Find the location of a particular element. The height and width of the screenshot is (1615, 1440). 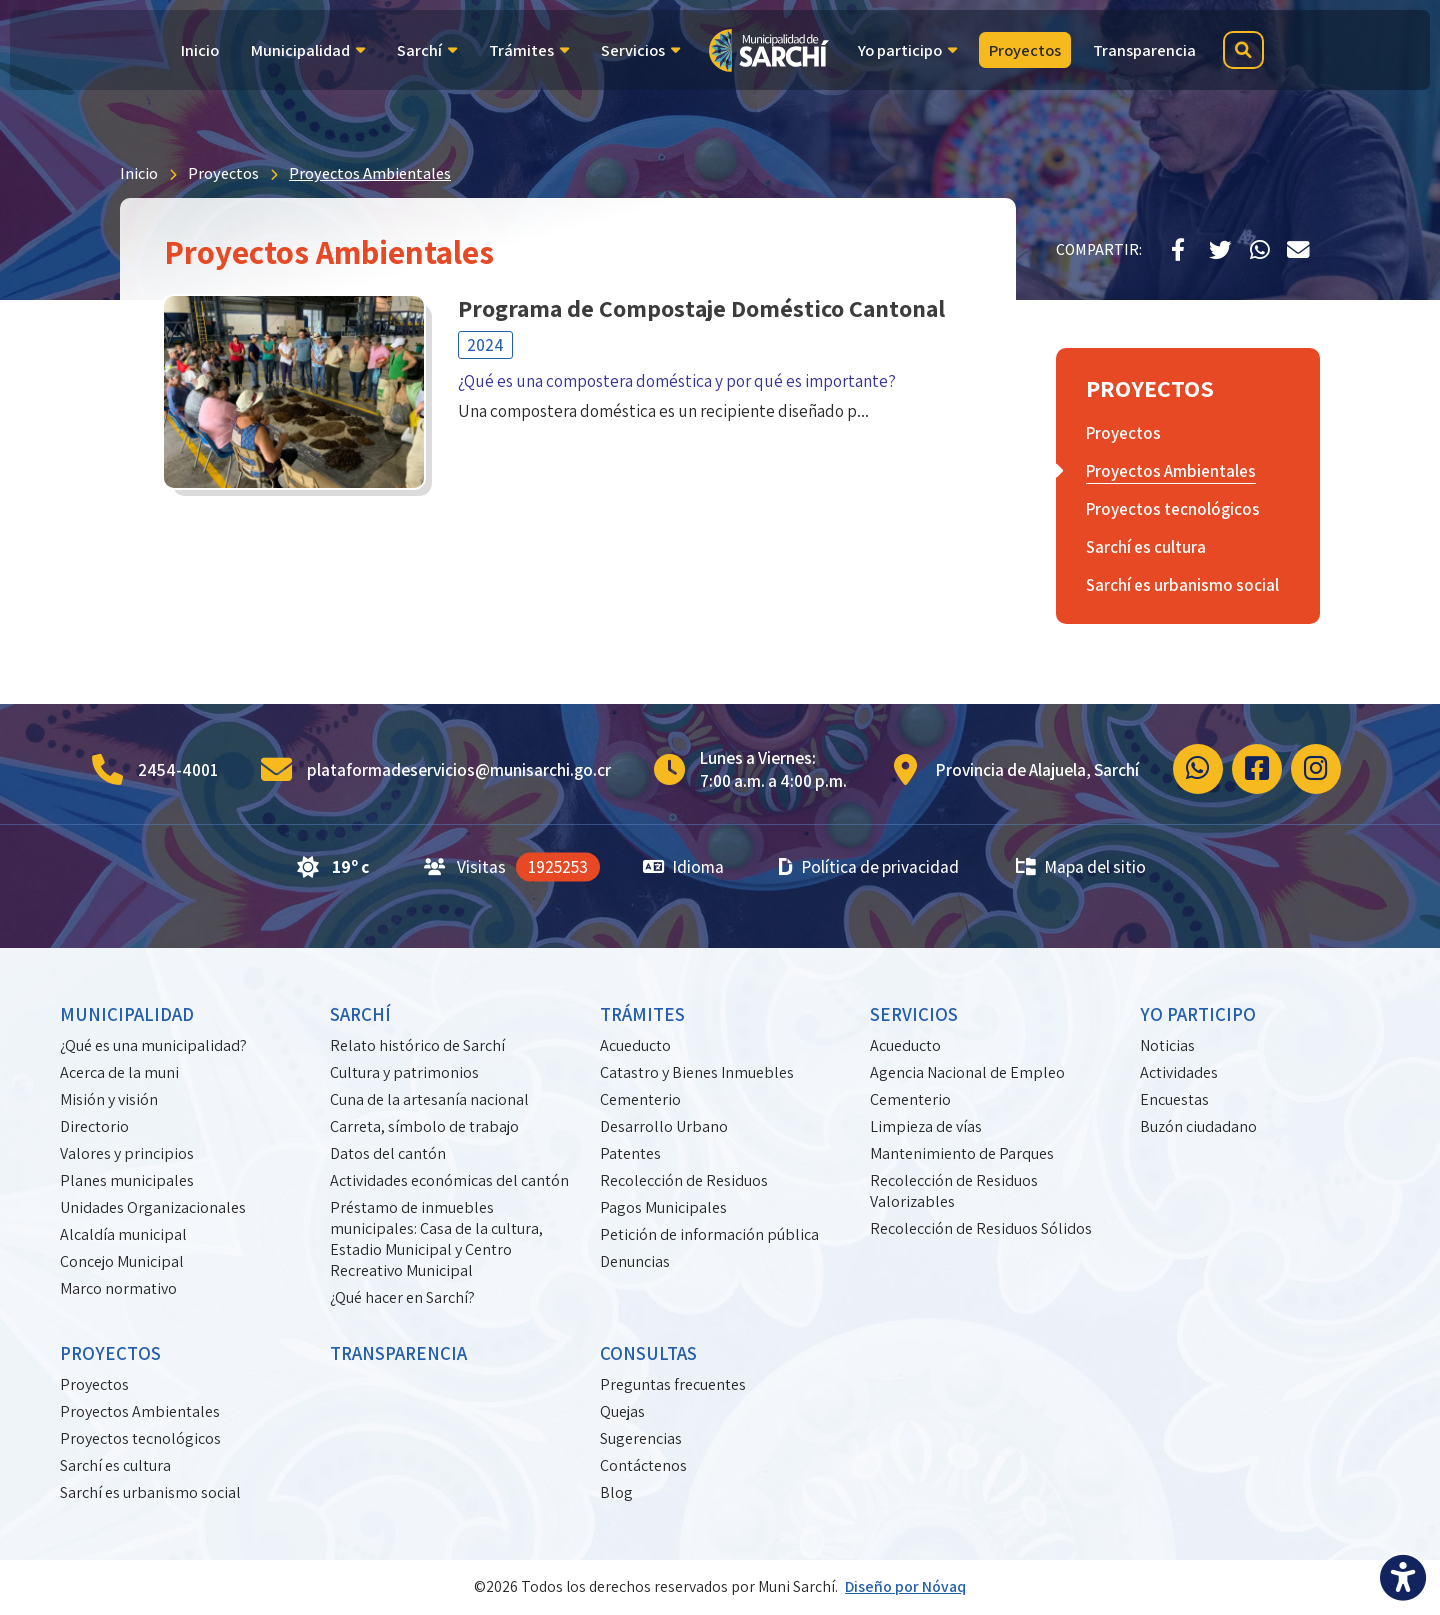

Diseño por Nóvaq is located at coordinates (905, 1586).